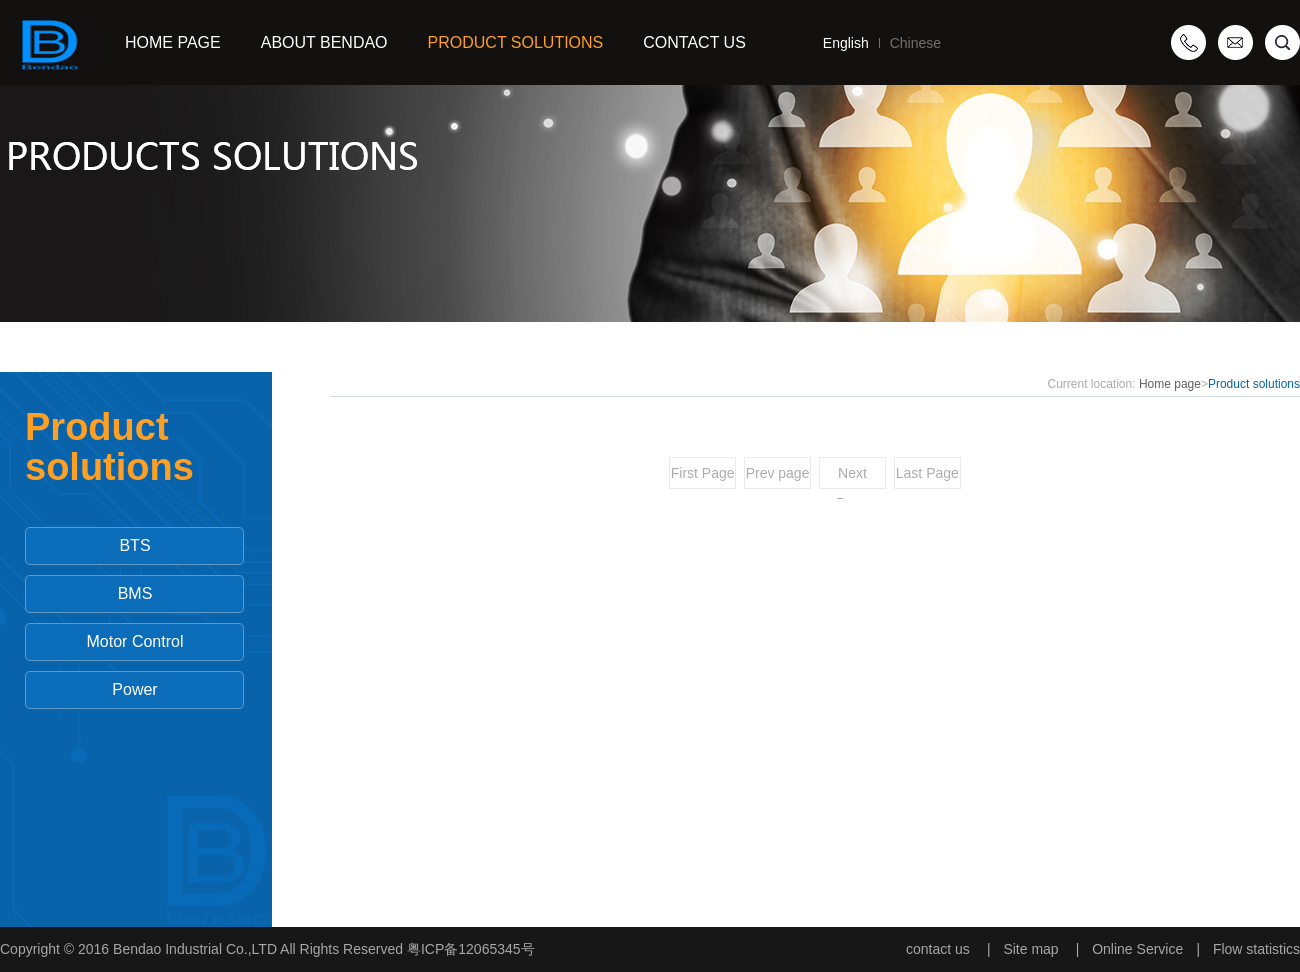 The image size is (1300, 972). What do you see at coordinates (927, 473) in the screenshot?
I see `Last Page` at bounding box center [927, 473].